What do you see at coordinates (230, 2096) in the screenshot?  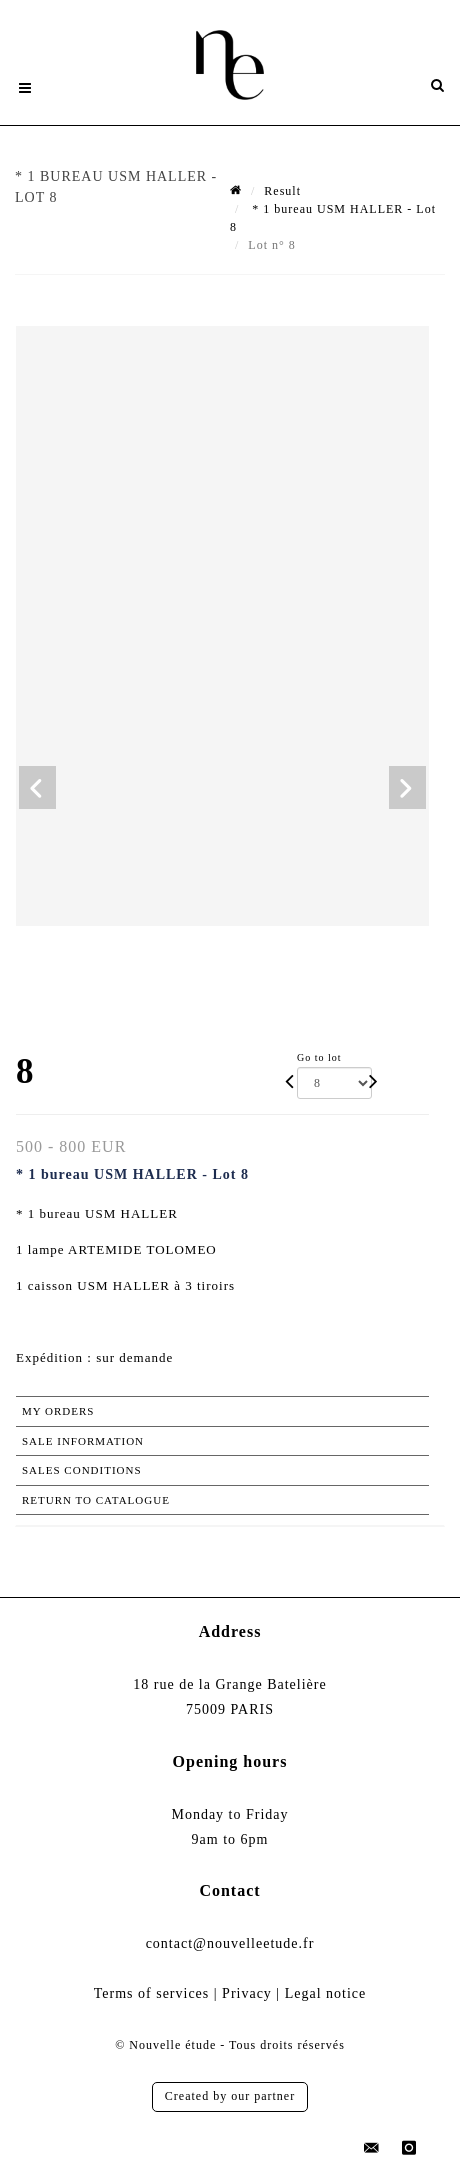 I see `Created by our partner` at bounding box center [230, 2096].